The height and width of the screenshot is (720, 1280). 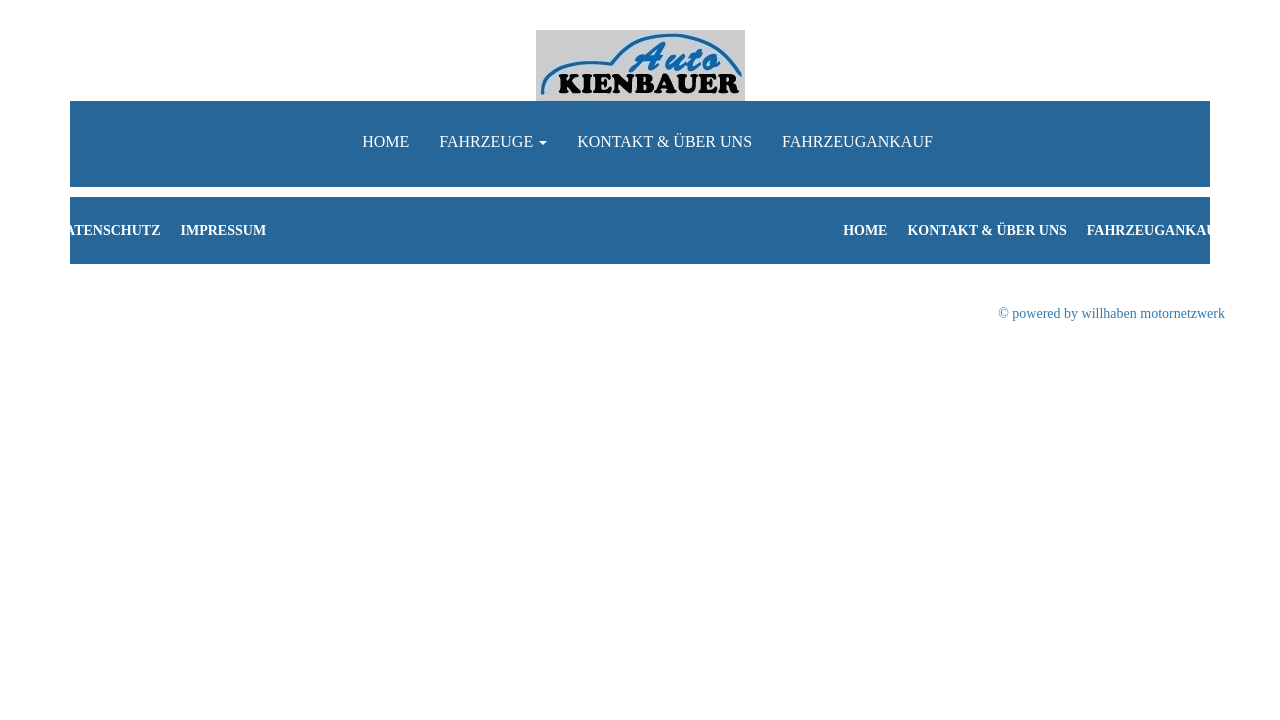 I want to click on © powered by willhaben motornetzwerk, so click(x=1111, y=313).